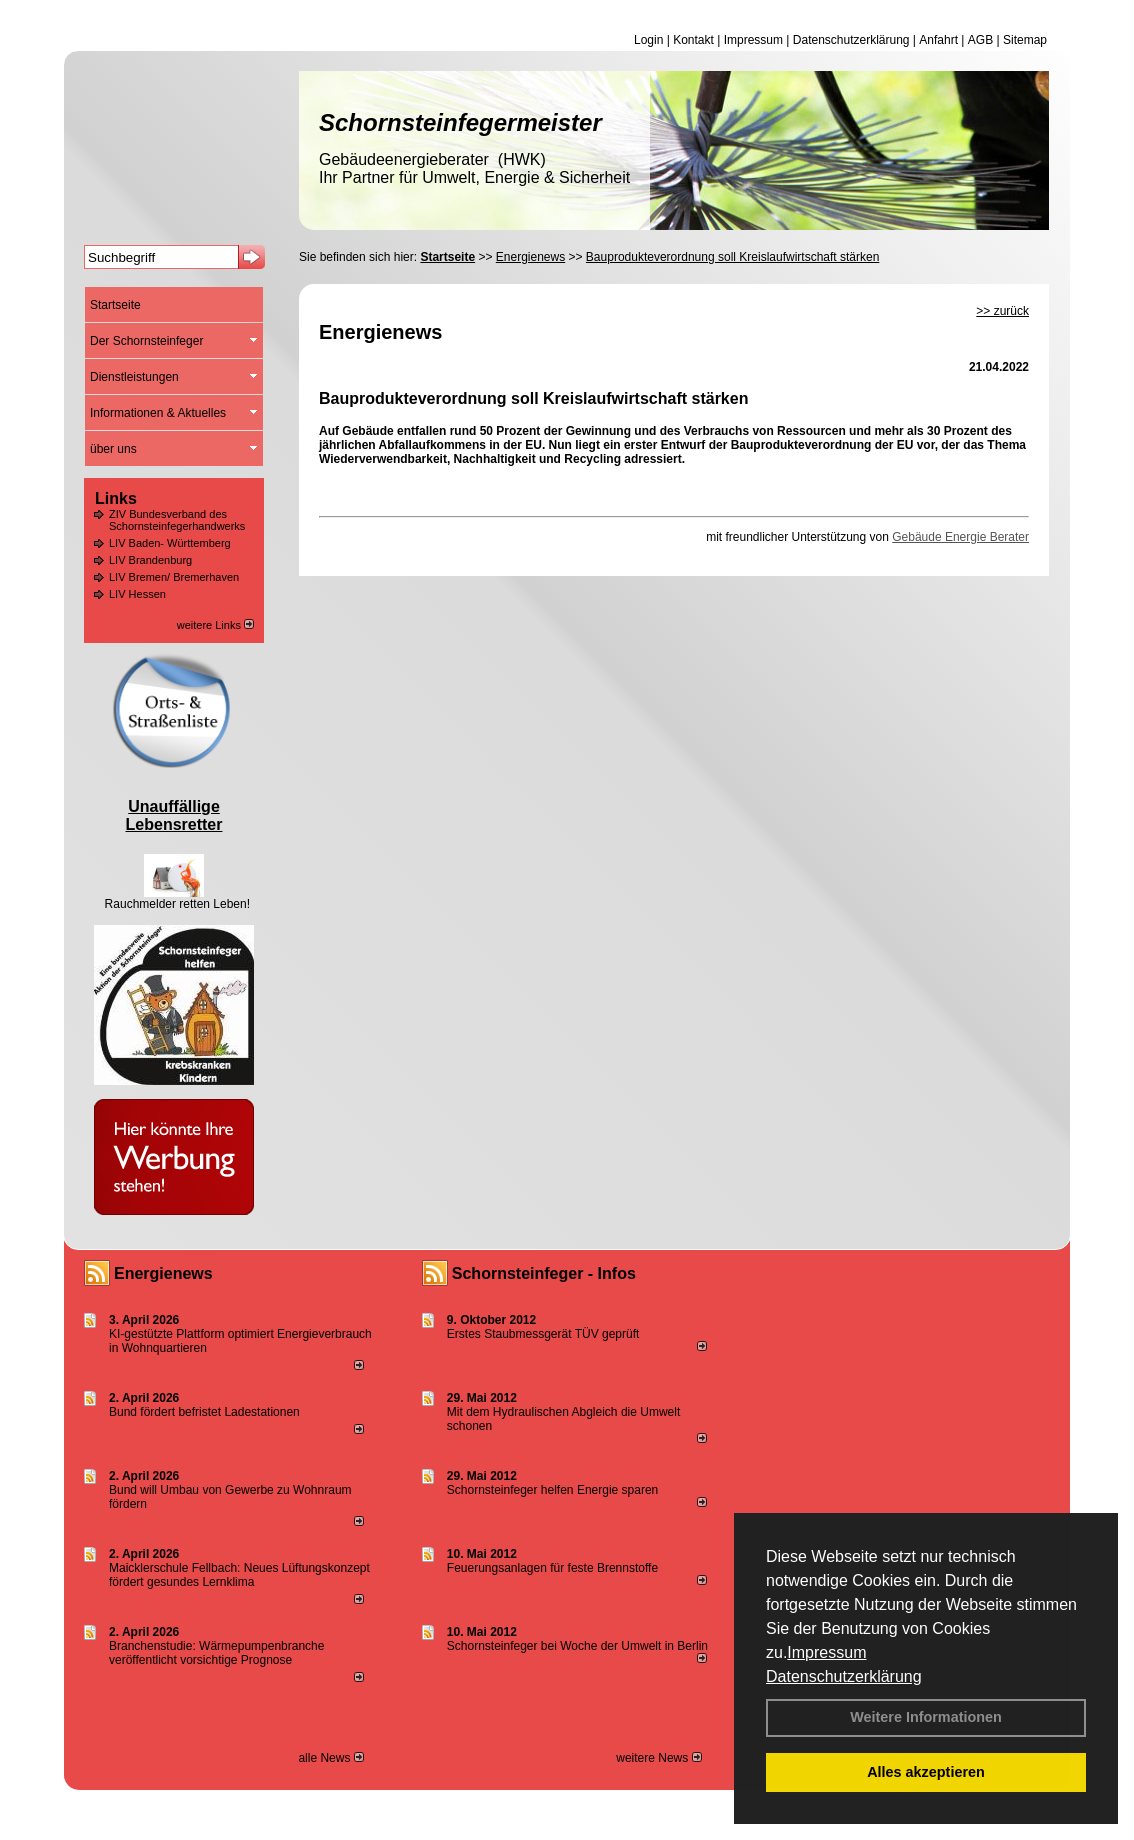 The image size is (1134, 1840). Describe the element at coordinates (116, 498) in the screenshot. I see `Links` at that location.